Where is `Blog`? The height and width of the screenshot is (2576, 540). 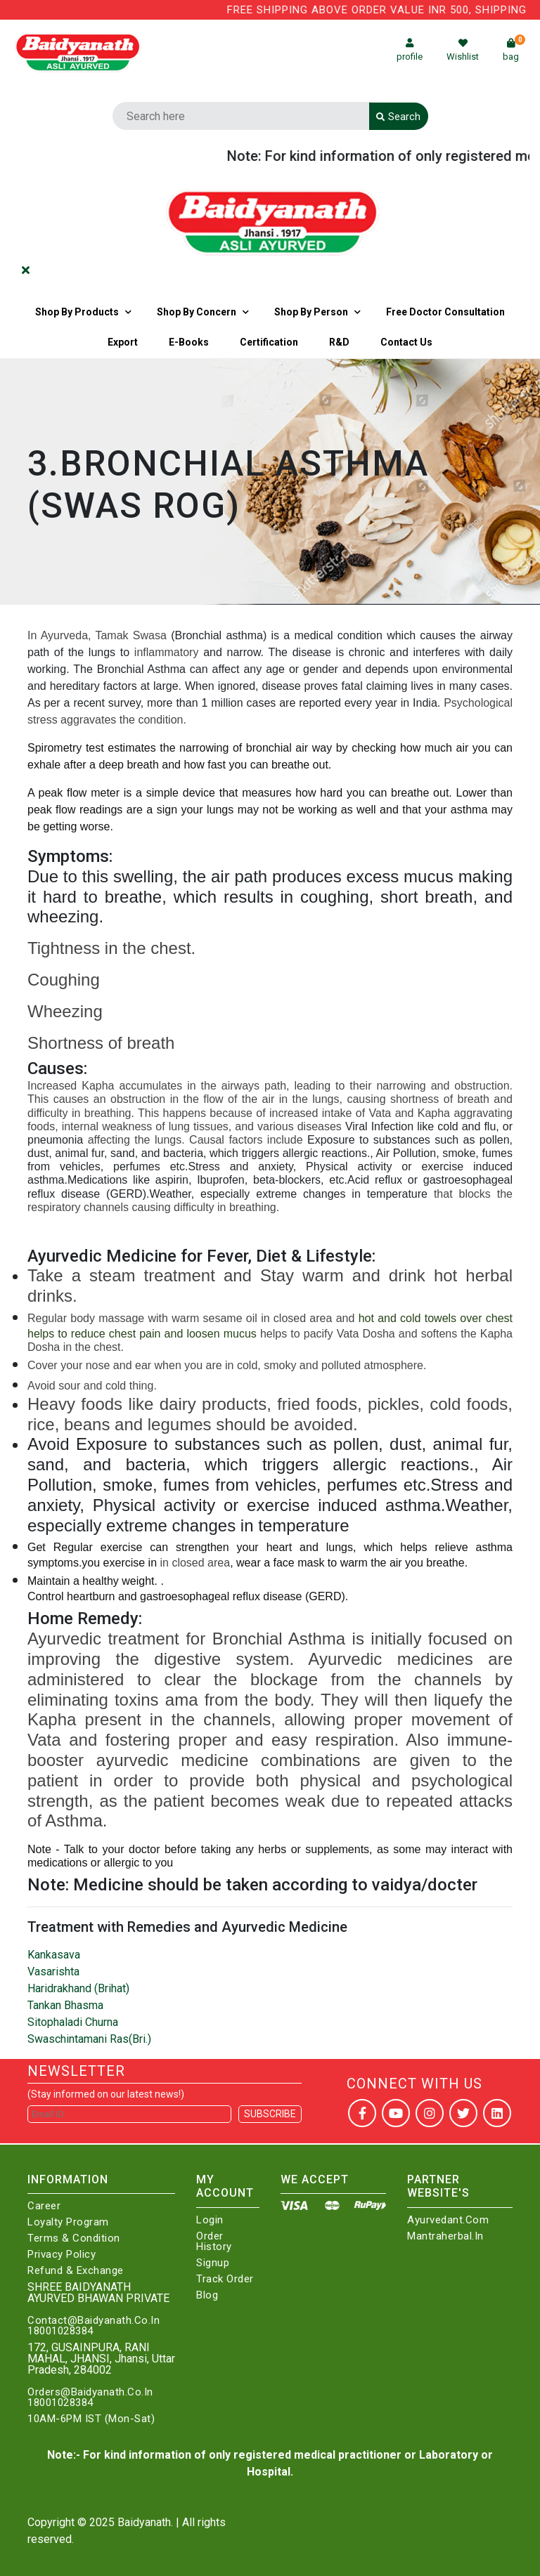
Blog is located at coordinates (207, 2295).